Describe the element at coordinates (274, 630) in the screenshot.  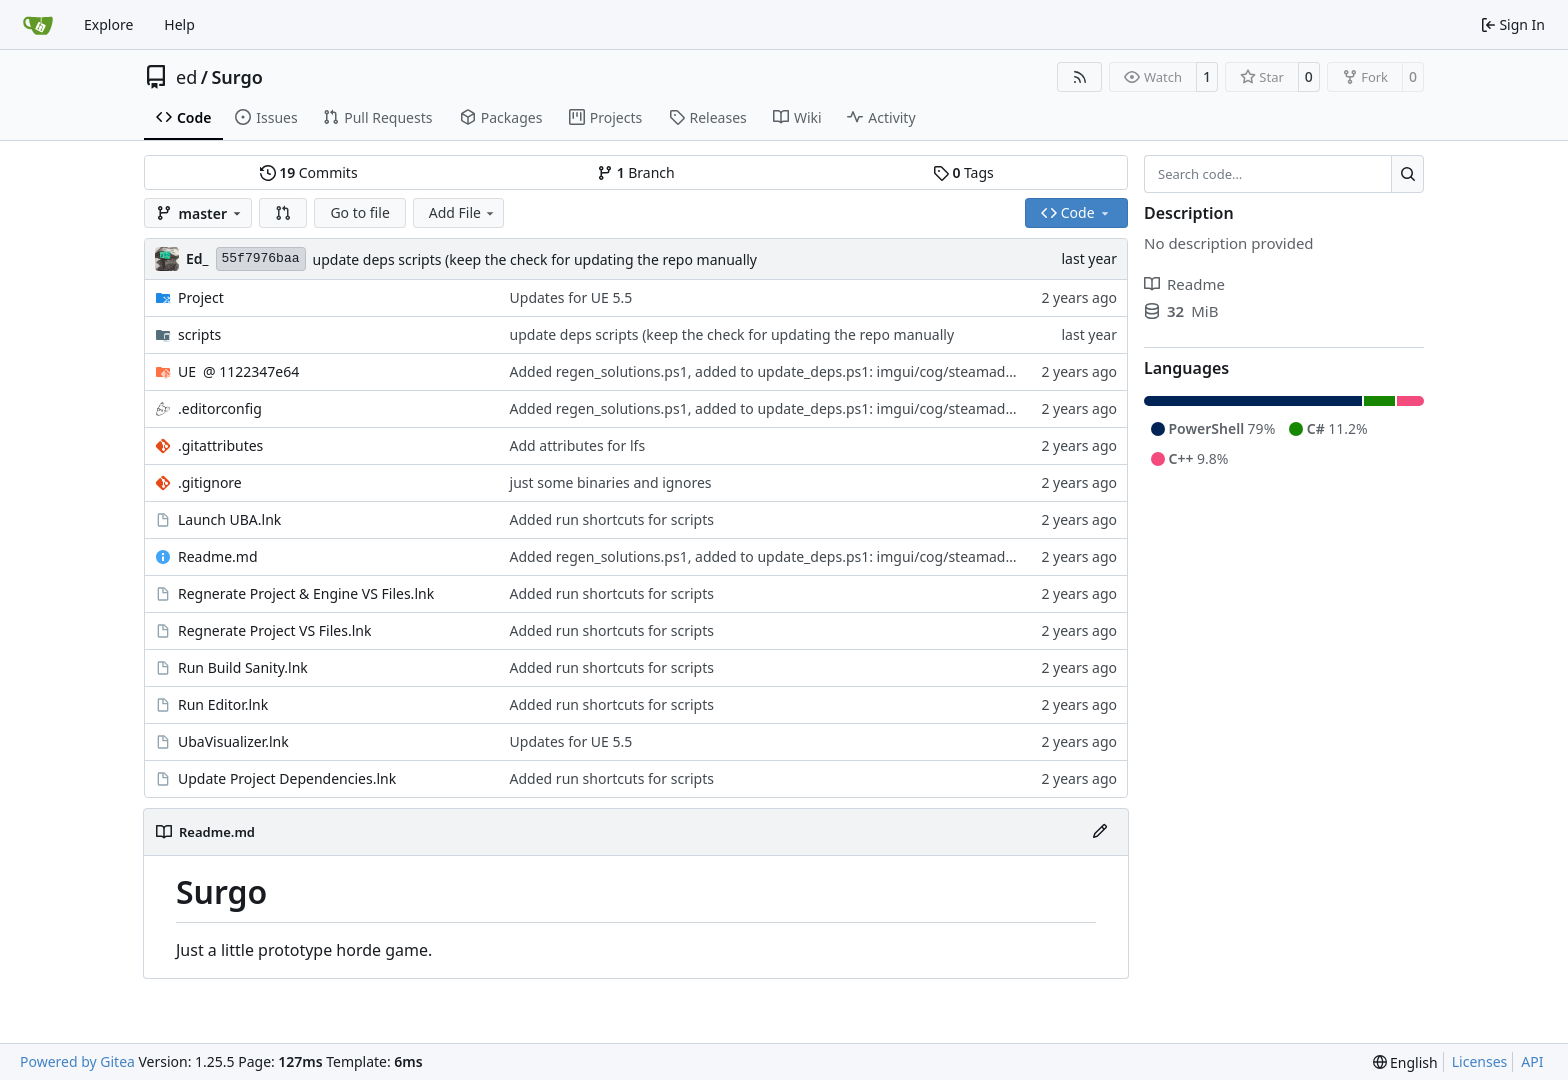
I see `Regnerate Project VS Files.lnk` at that location.